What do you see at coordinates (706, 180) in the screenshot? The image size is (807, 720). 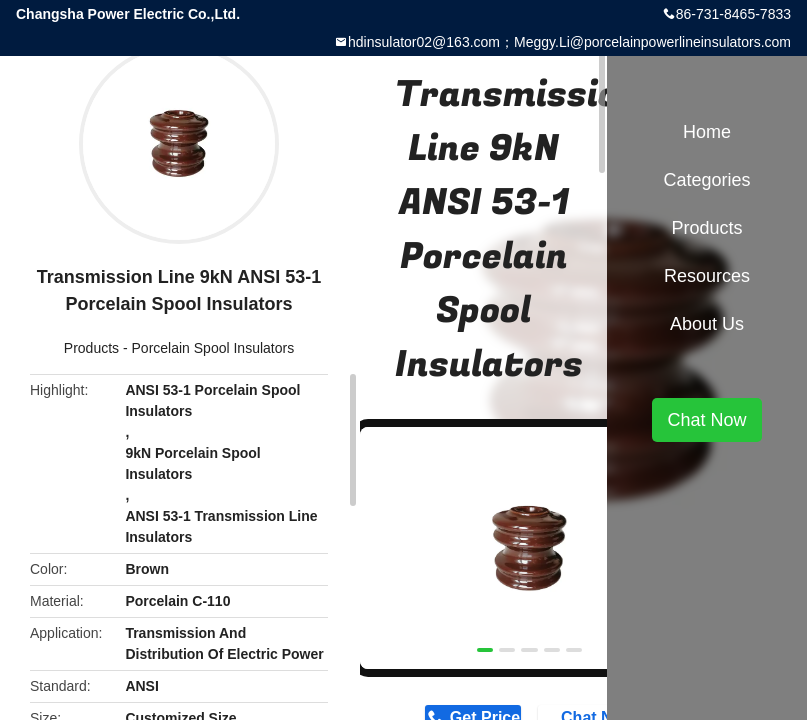 I see `Categories` at bounding box center [706, 180].